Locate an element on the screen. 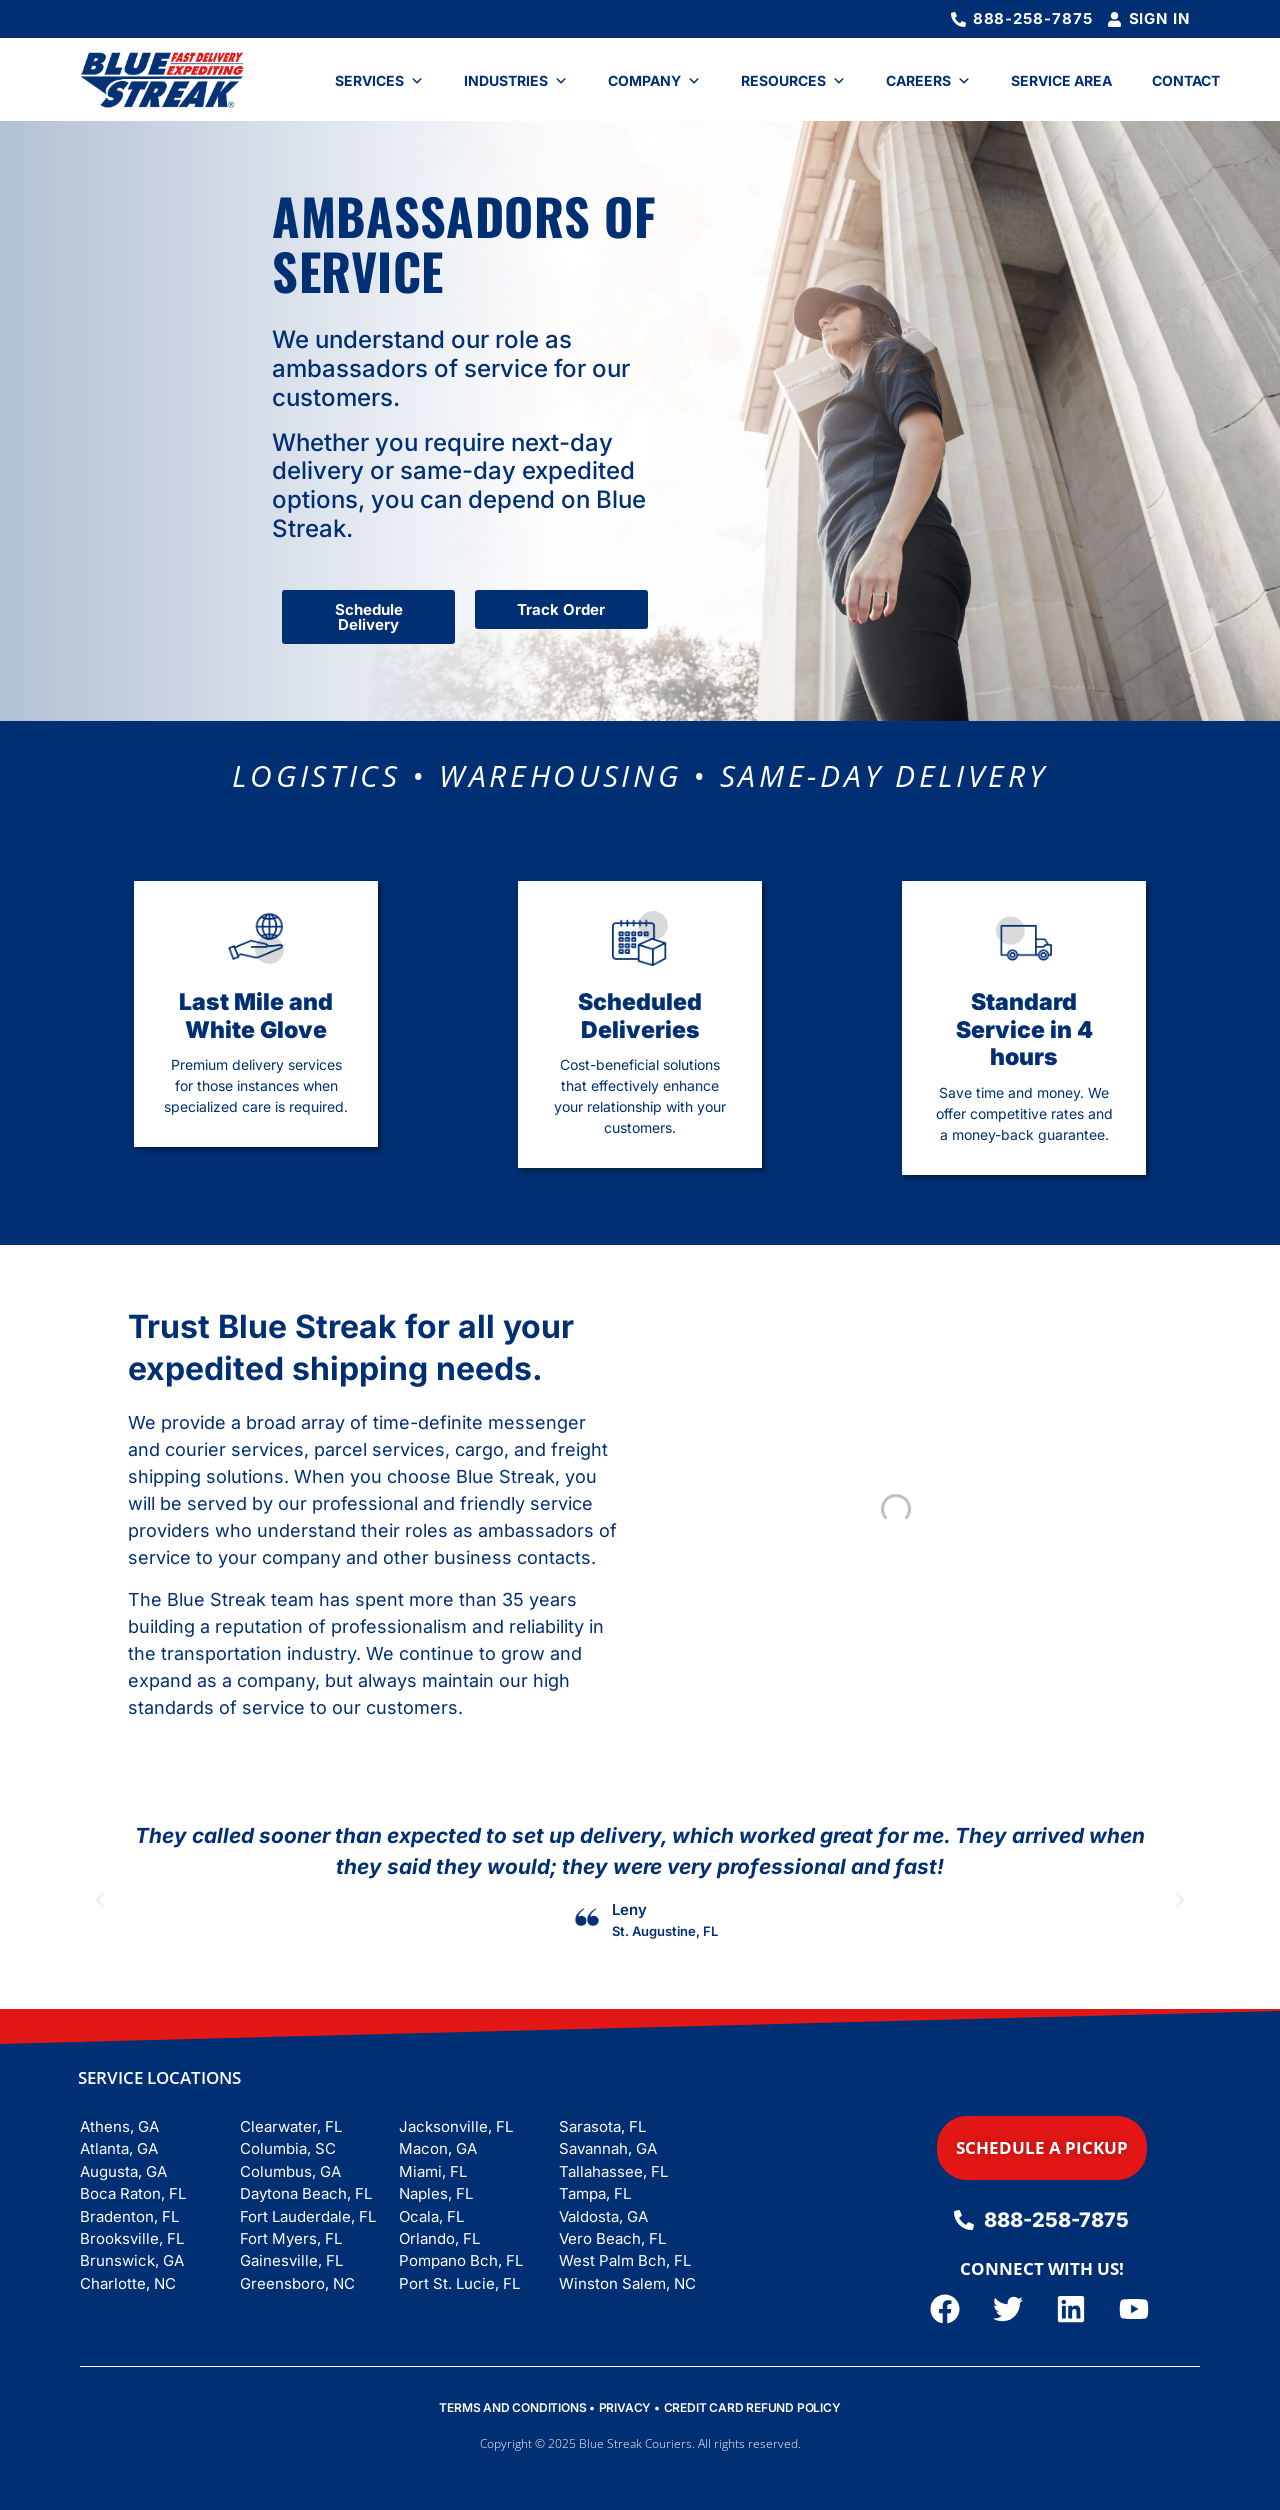 The image size is (1280, 2510). Industries [button] is located at coordinates (516, 81).